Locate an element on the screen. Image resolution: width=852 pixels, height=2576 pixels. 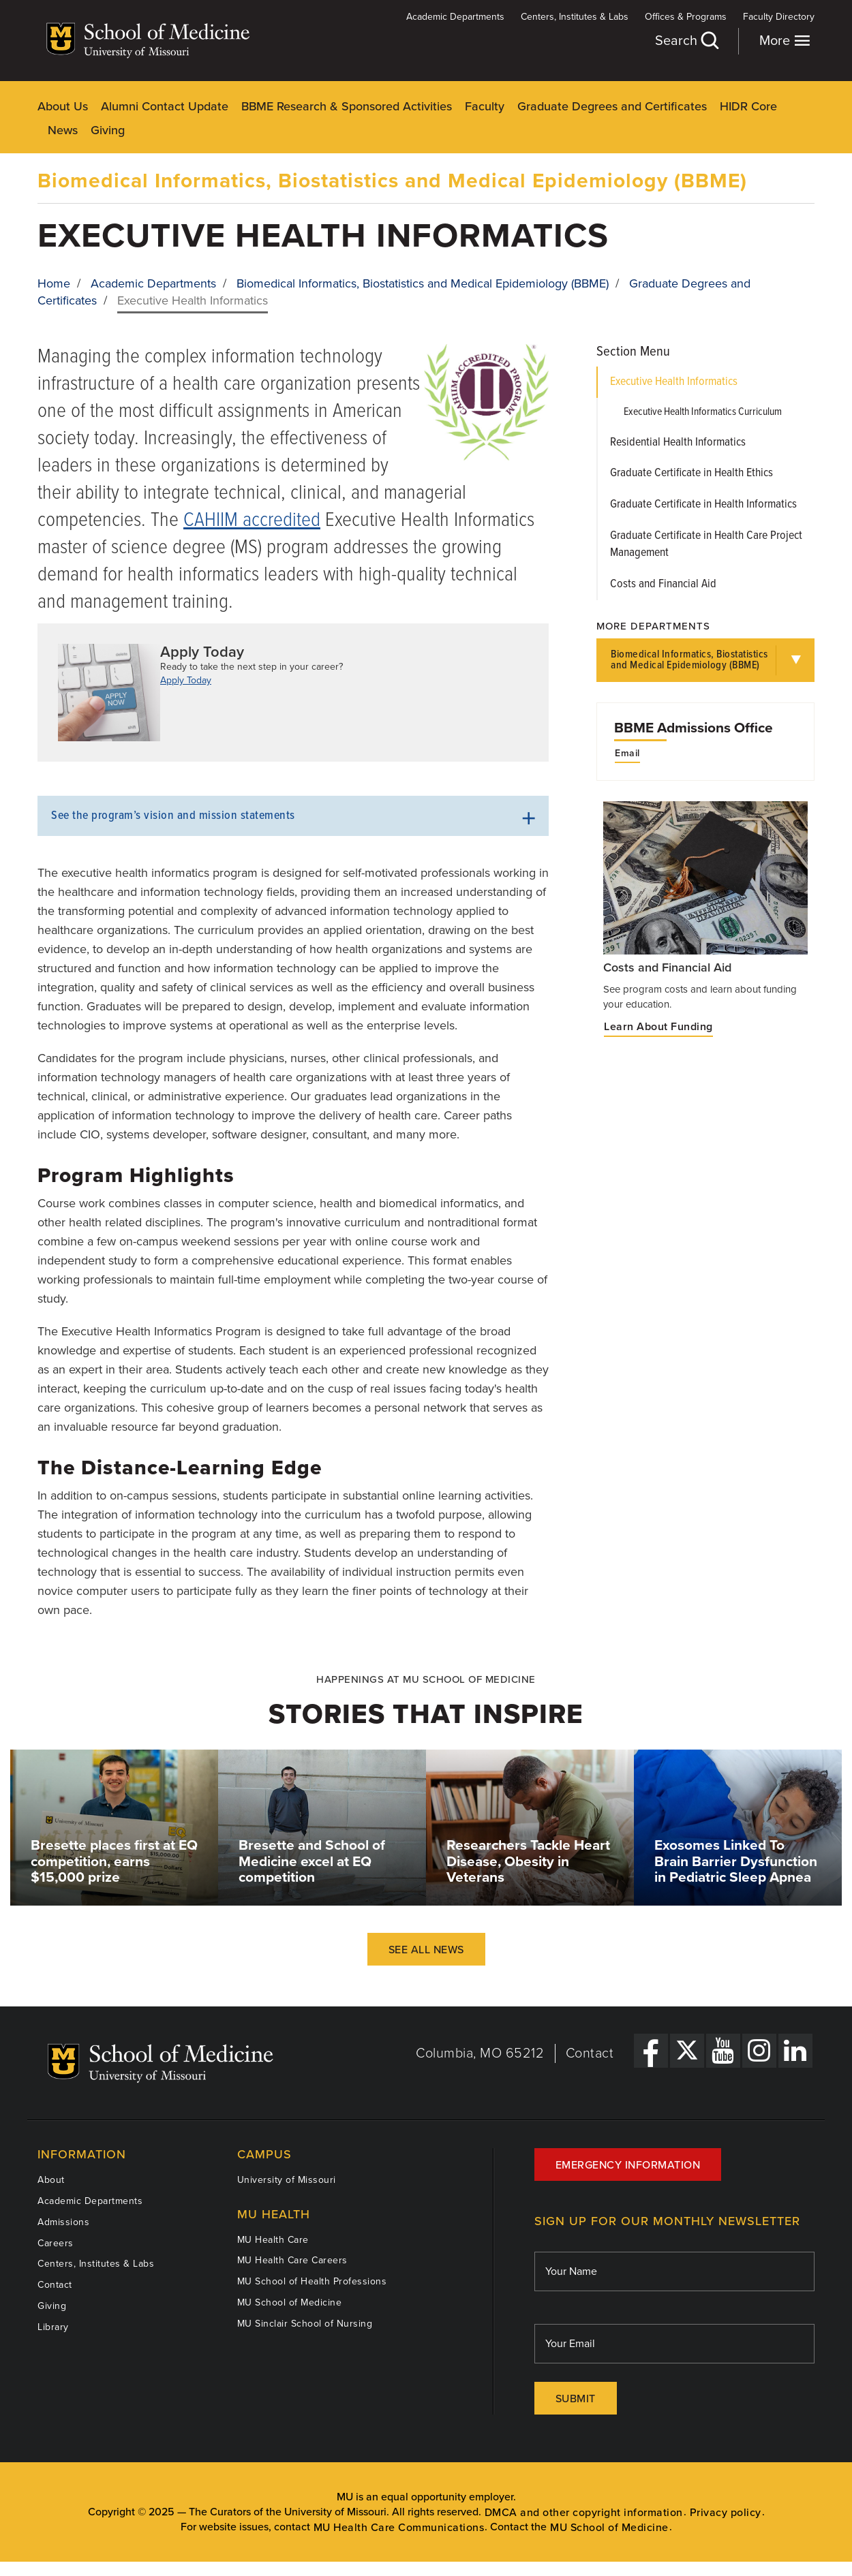
MU Health Care Careers is located at coordinates (292, 2260).